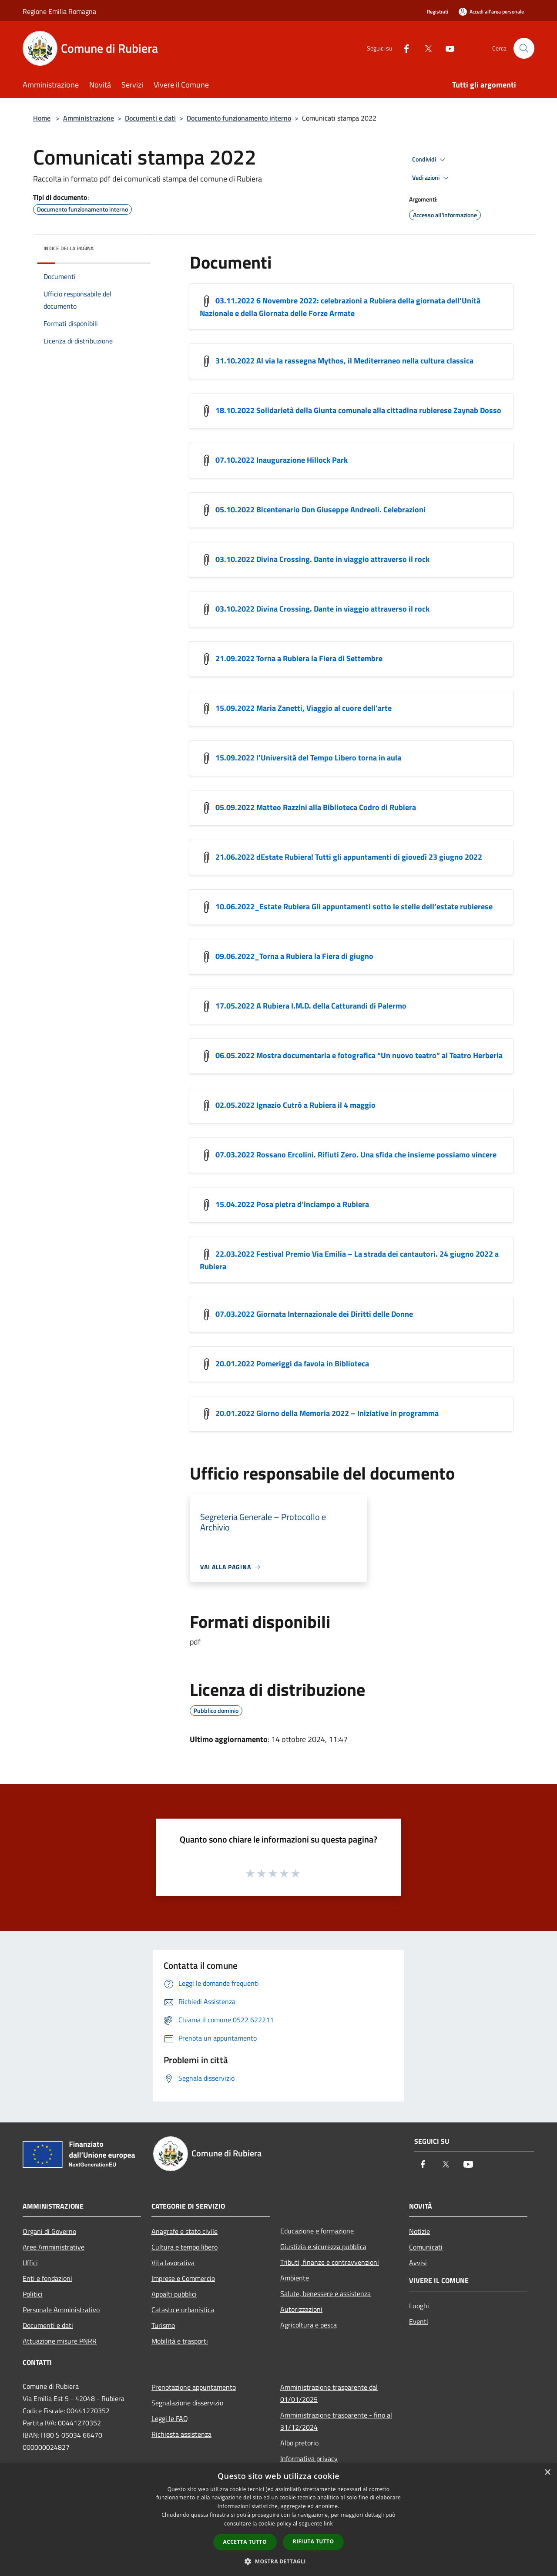 Image resolution: width=557 pixels, height=2576 pixels. Describe the element at coordinates (181, 2434) in the screenshot. I see `Richiesta assistenza` at that location.